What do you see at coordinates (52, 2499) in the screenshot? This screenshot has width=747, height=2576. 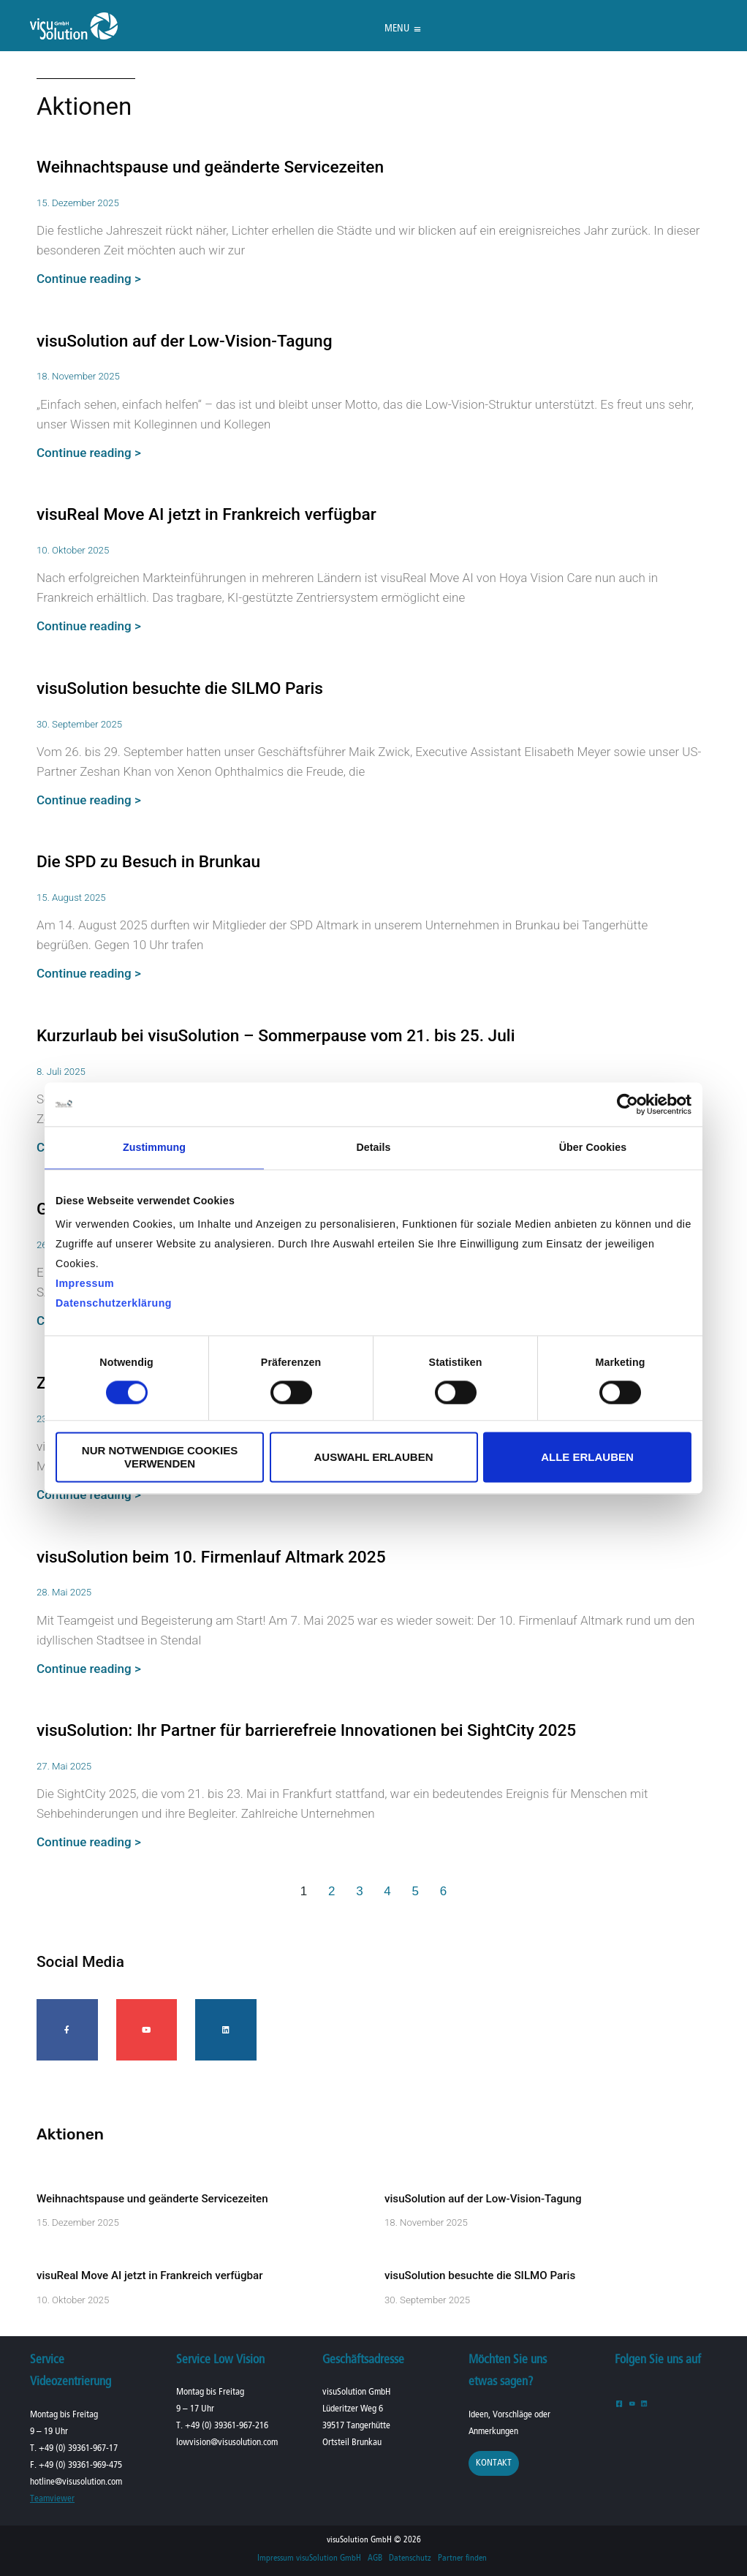 I see `Teamviewer` at bounding box center [52, 2499].